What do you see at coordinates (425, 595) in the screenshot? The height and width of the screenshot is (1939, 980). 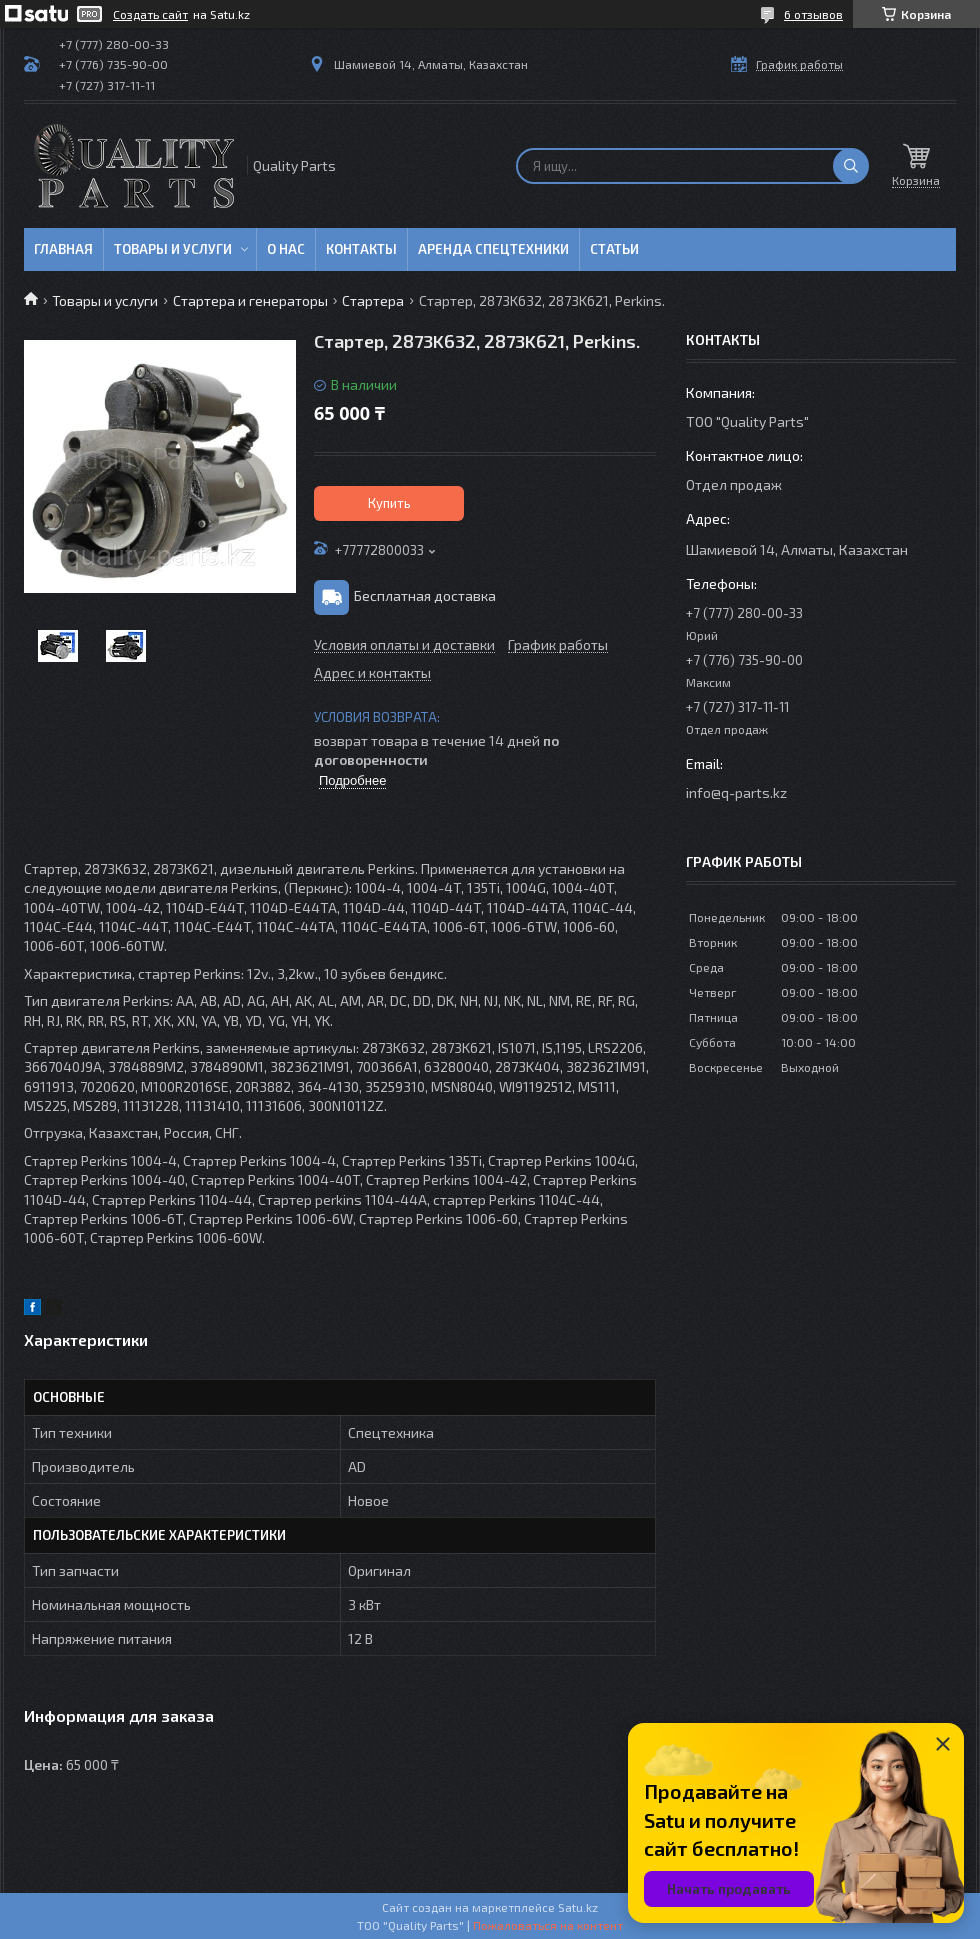 I see `Бесплатная доставка` at bounding box center [425, 595].